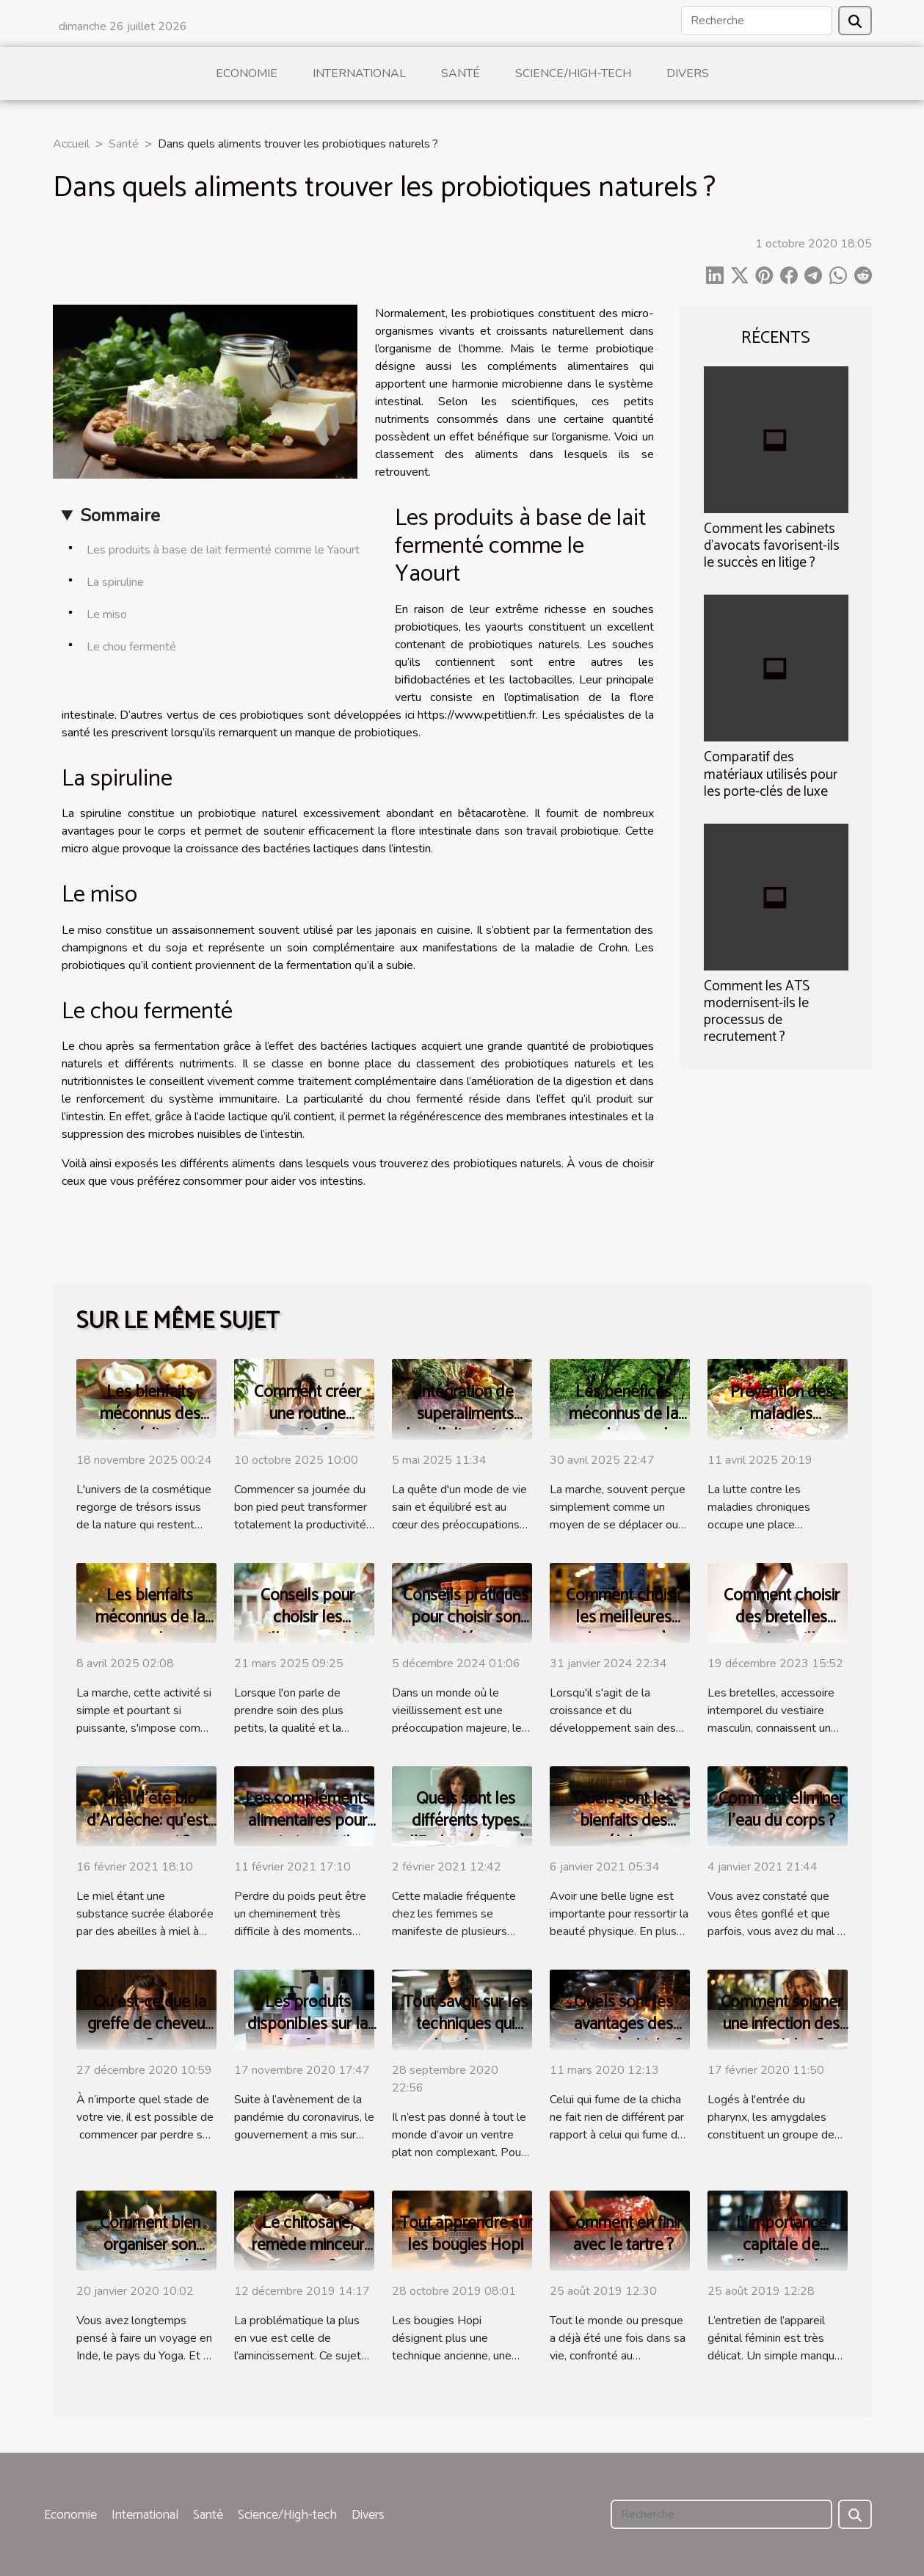 The height and width of the screenshot is (2576, 924). I want to click on Les produits disponibles sur la plateforme StopCovid 19, so click(307, 2035).